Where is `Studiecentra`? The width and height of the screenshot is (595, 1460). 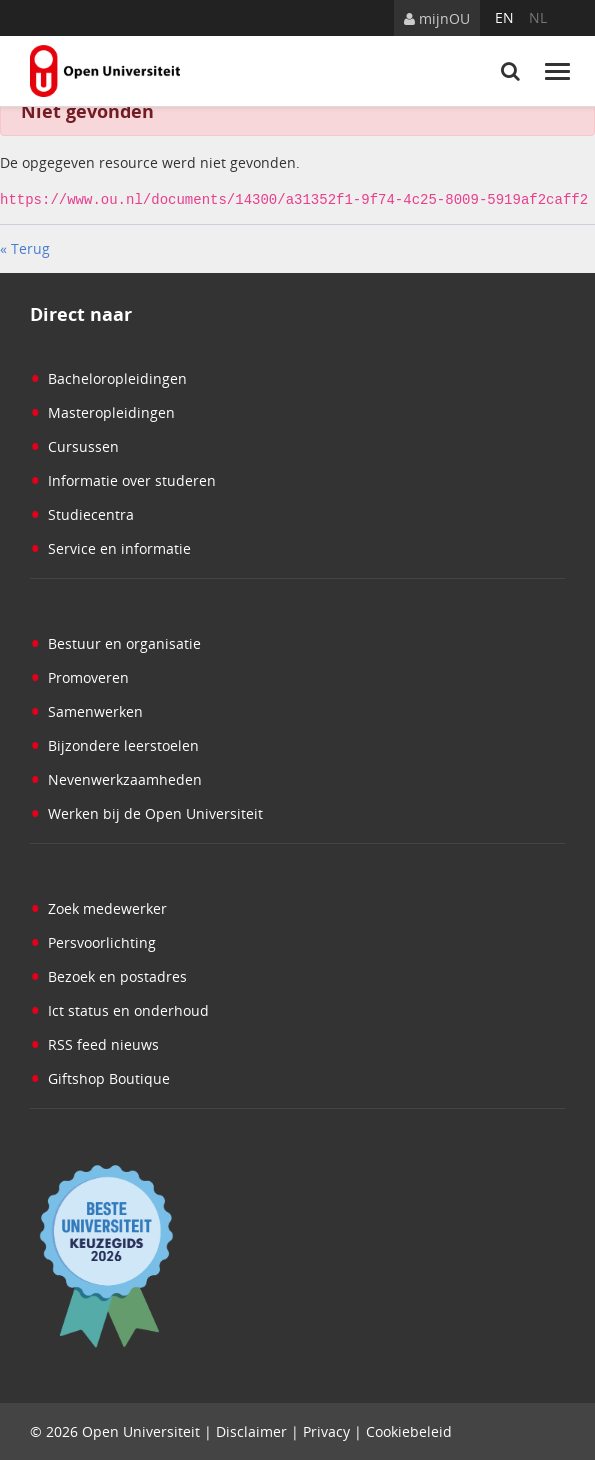
Studiecentra is located at coordinates (82, 513).